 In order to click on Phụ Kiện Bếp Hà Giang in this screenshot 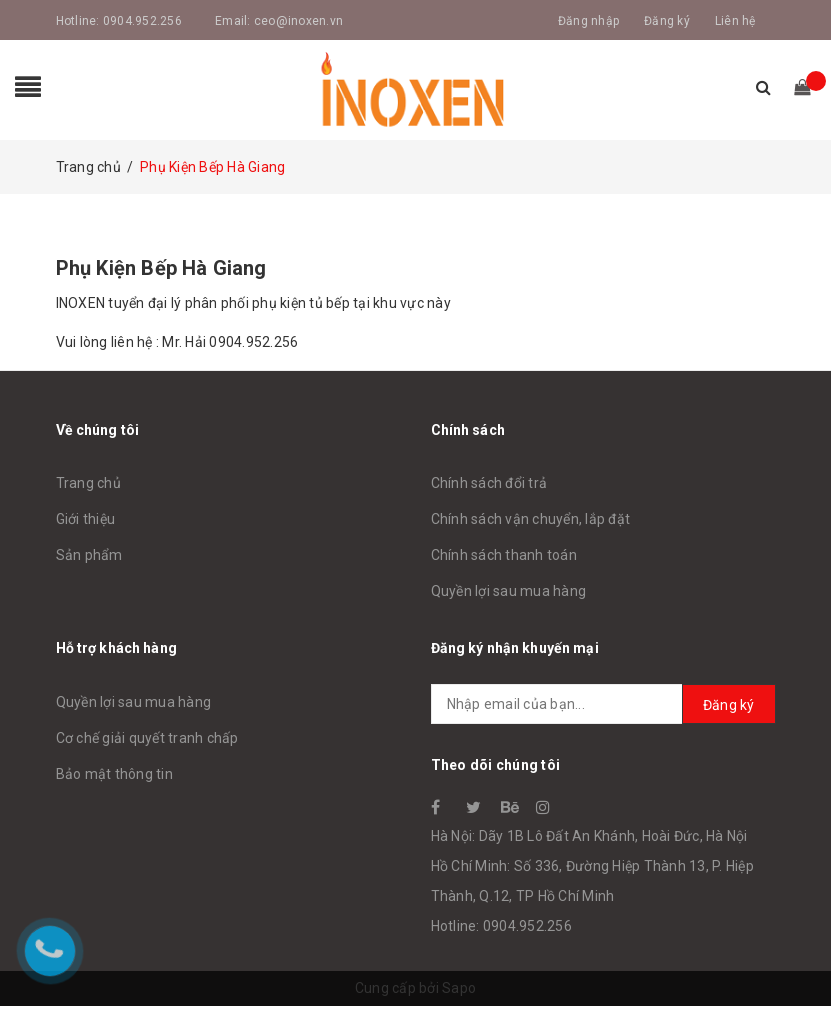, I will do `click(161, 268)`.